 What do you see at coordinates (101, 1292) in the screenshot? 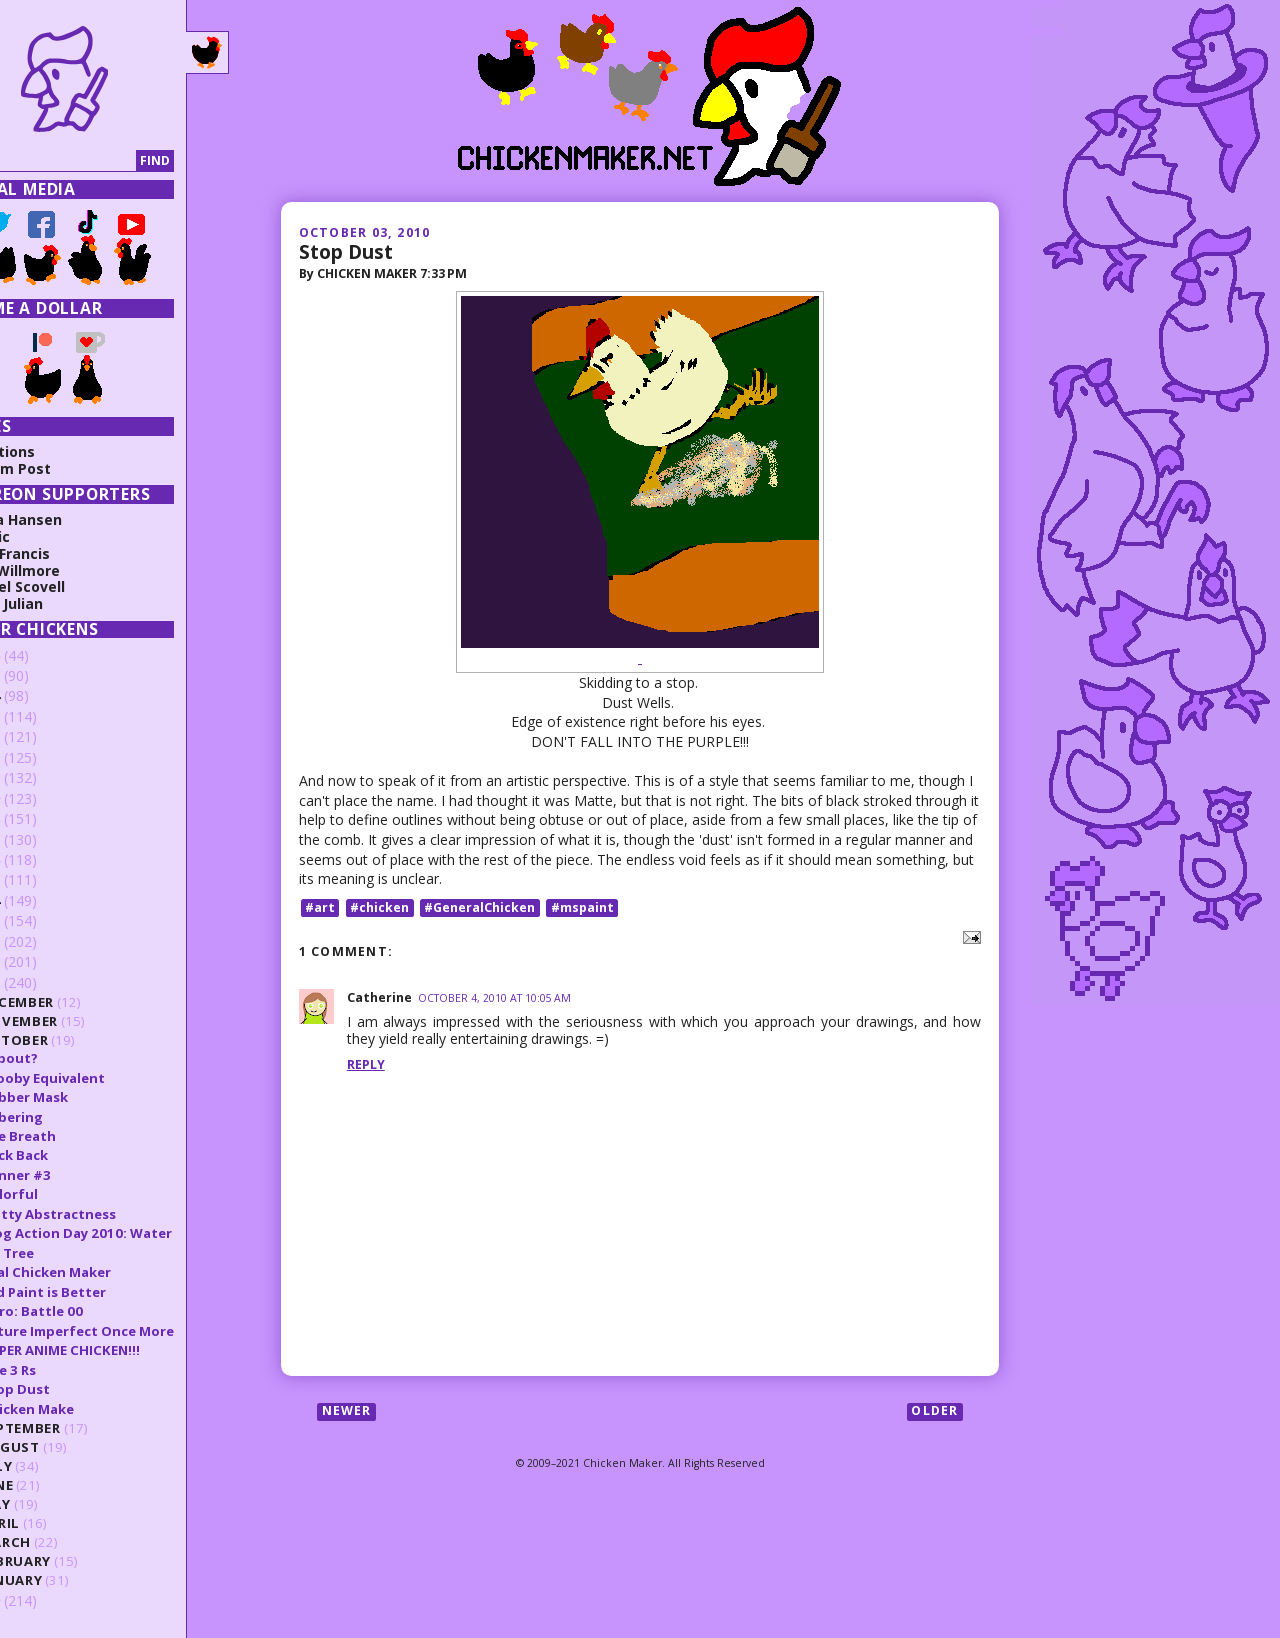
I see `Old Paint is Better` at bounding box center [101, 1292].